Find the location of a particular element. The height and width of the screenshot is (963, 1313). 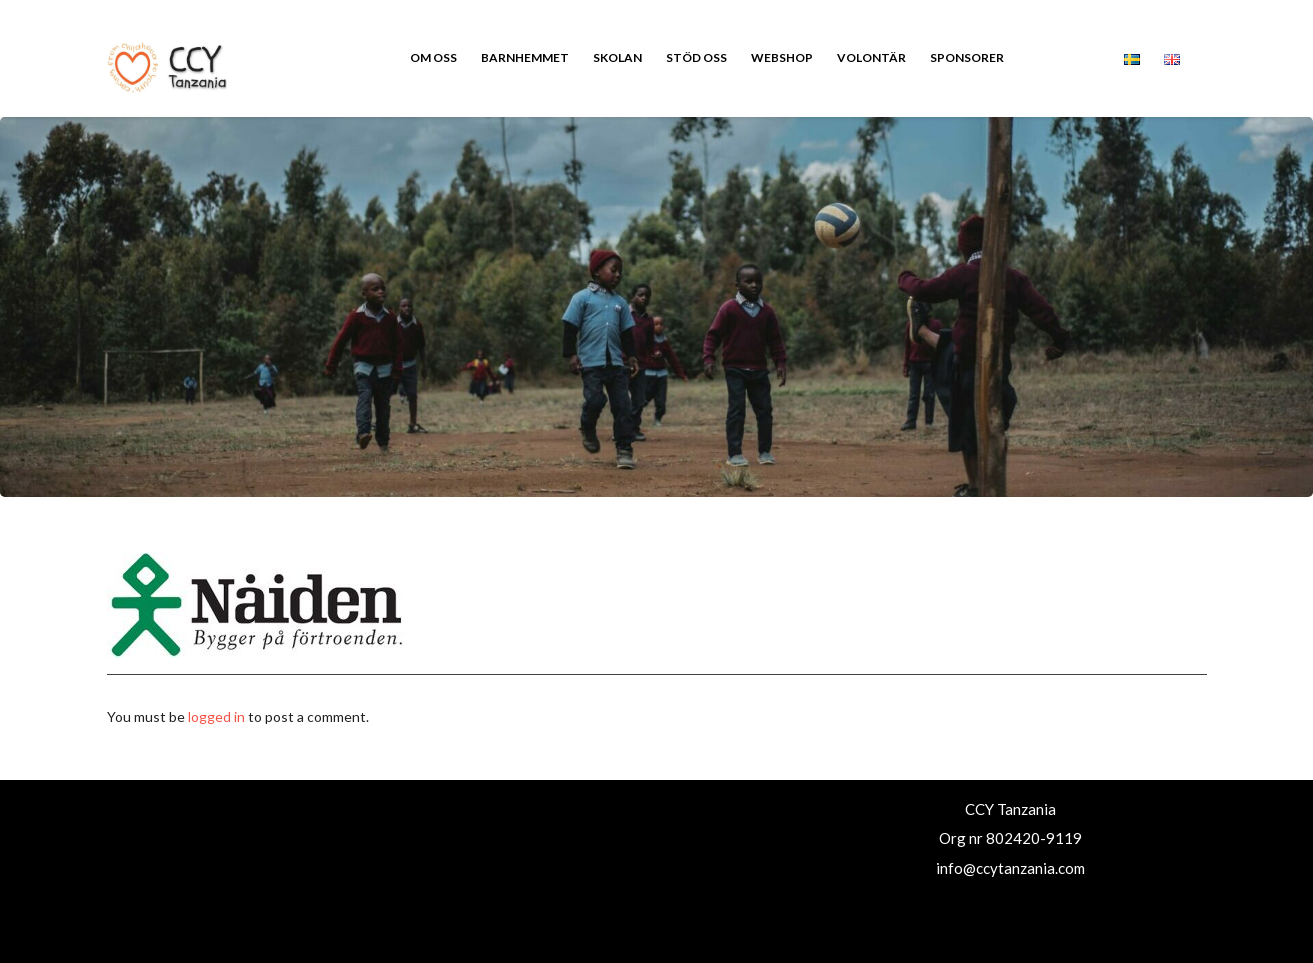

Stöd oss is located at coordinates (696, 57).